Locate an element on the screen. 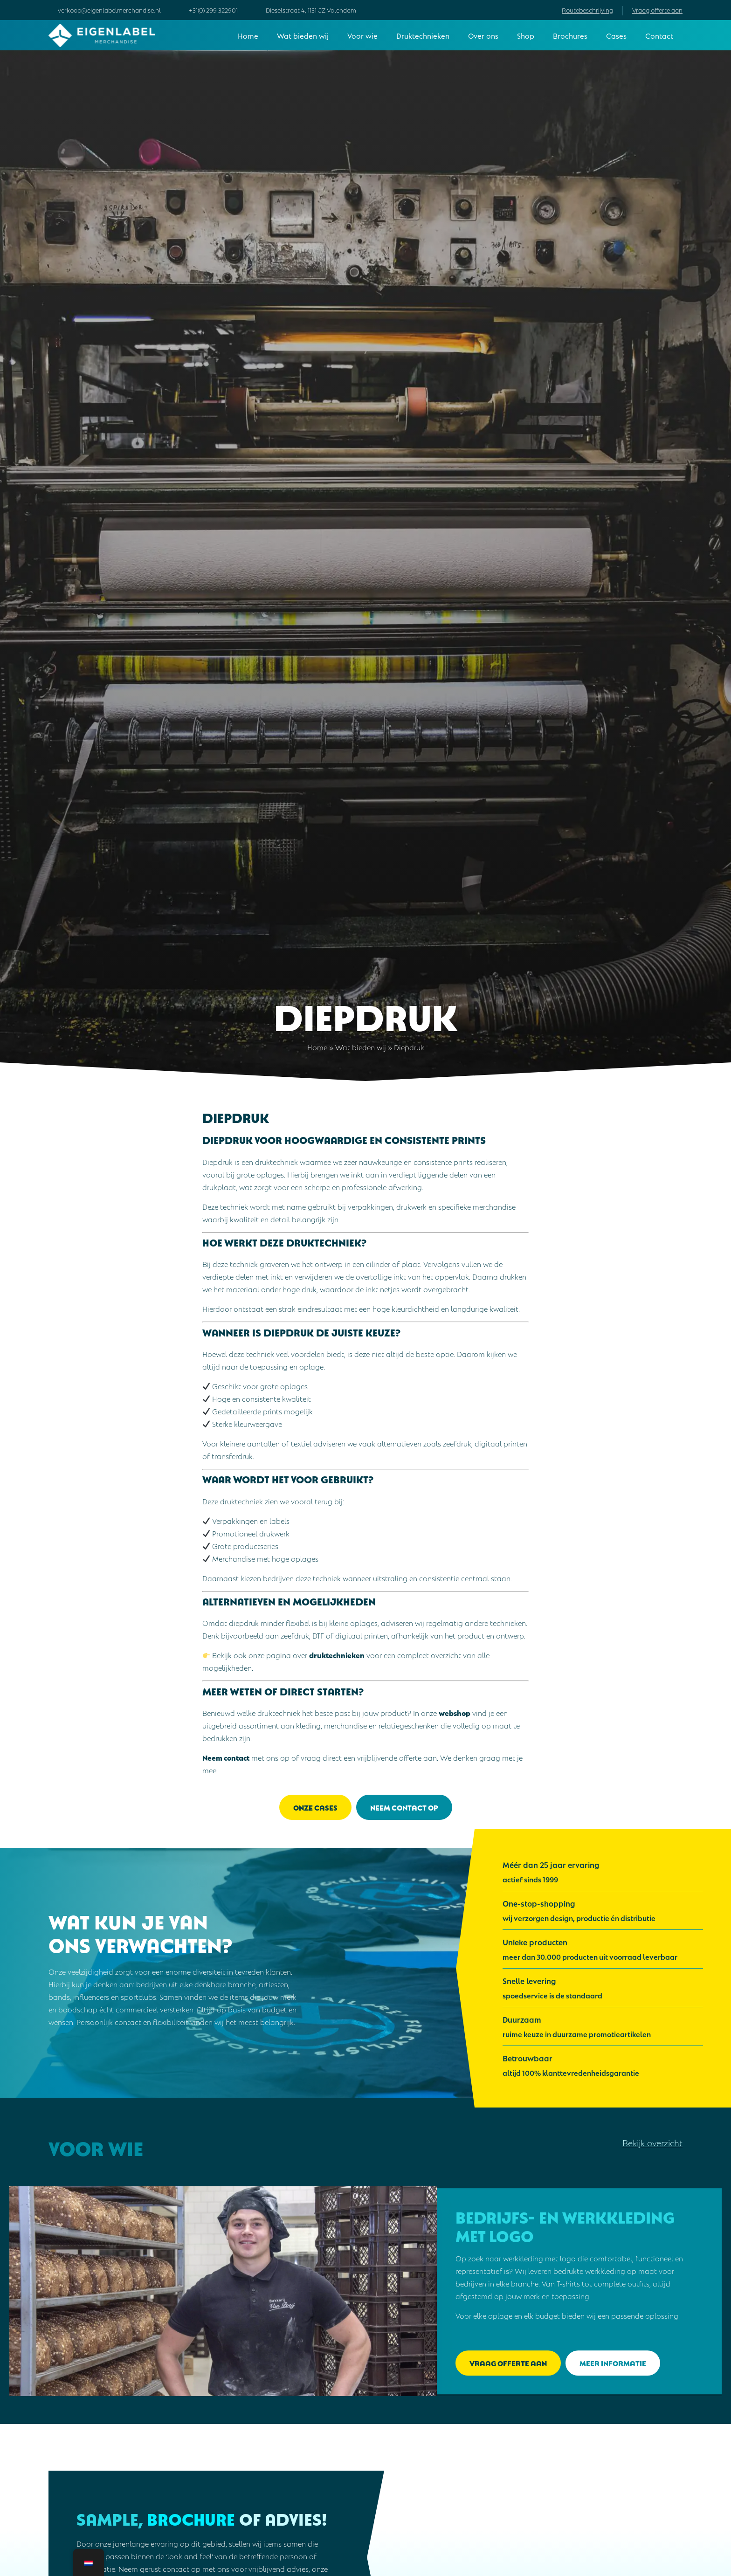  Onze cases is located at coordinates (315, 1807).